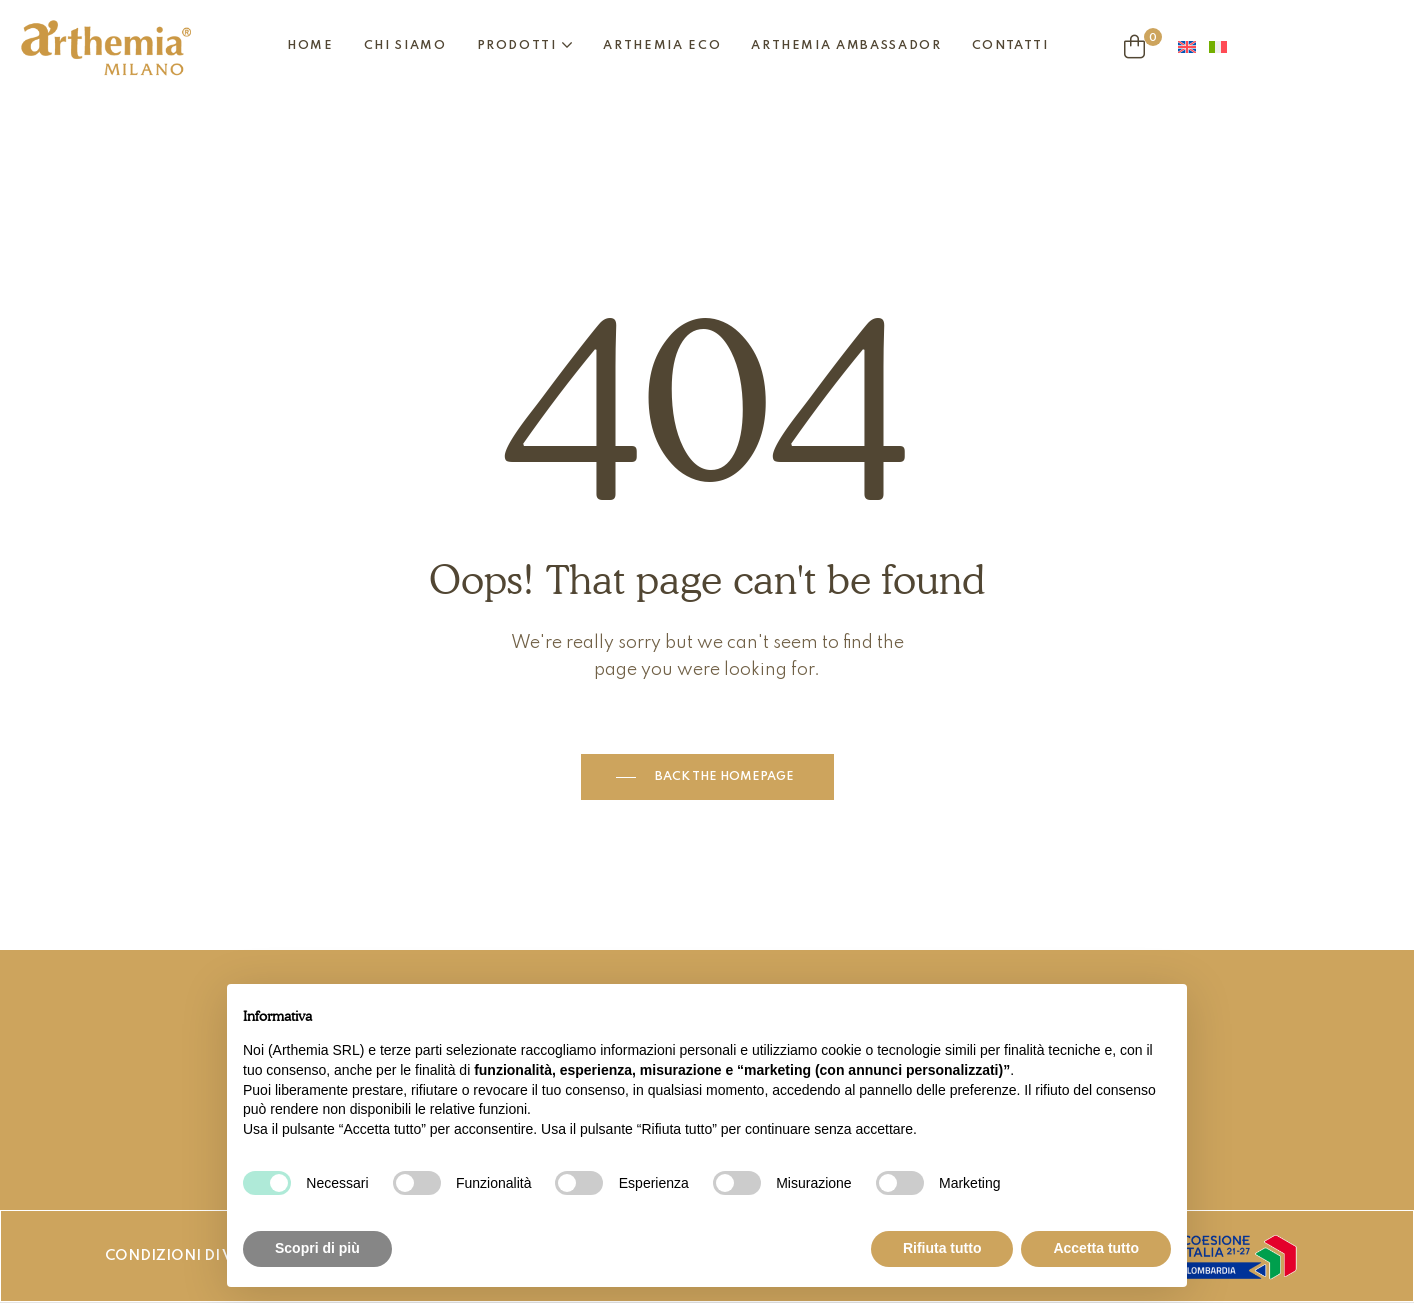  Describe the element at coordinates (1096, 1248) in the screenshot. I see `Accetta tutto [button]` at that location.